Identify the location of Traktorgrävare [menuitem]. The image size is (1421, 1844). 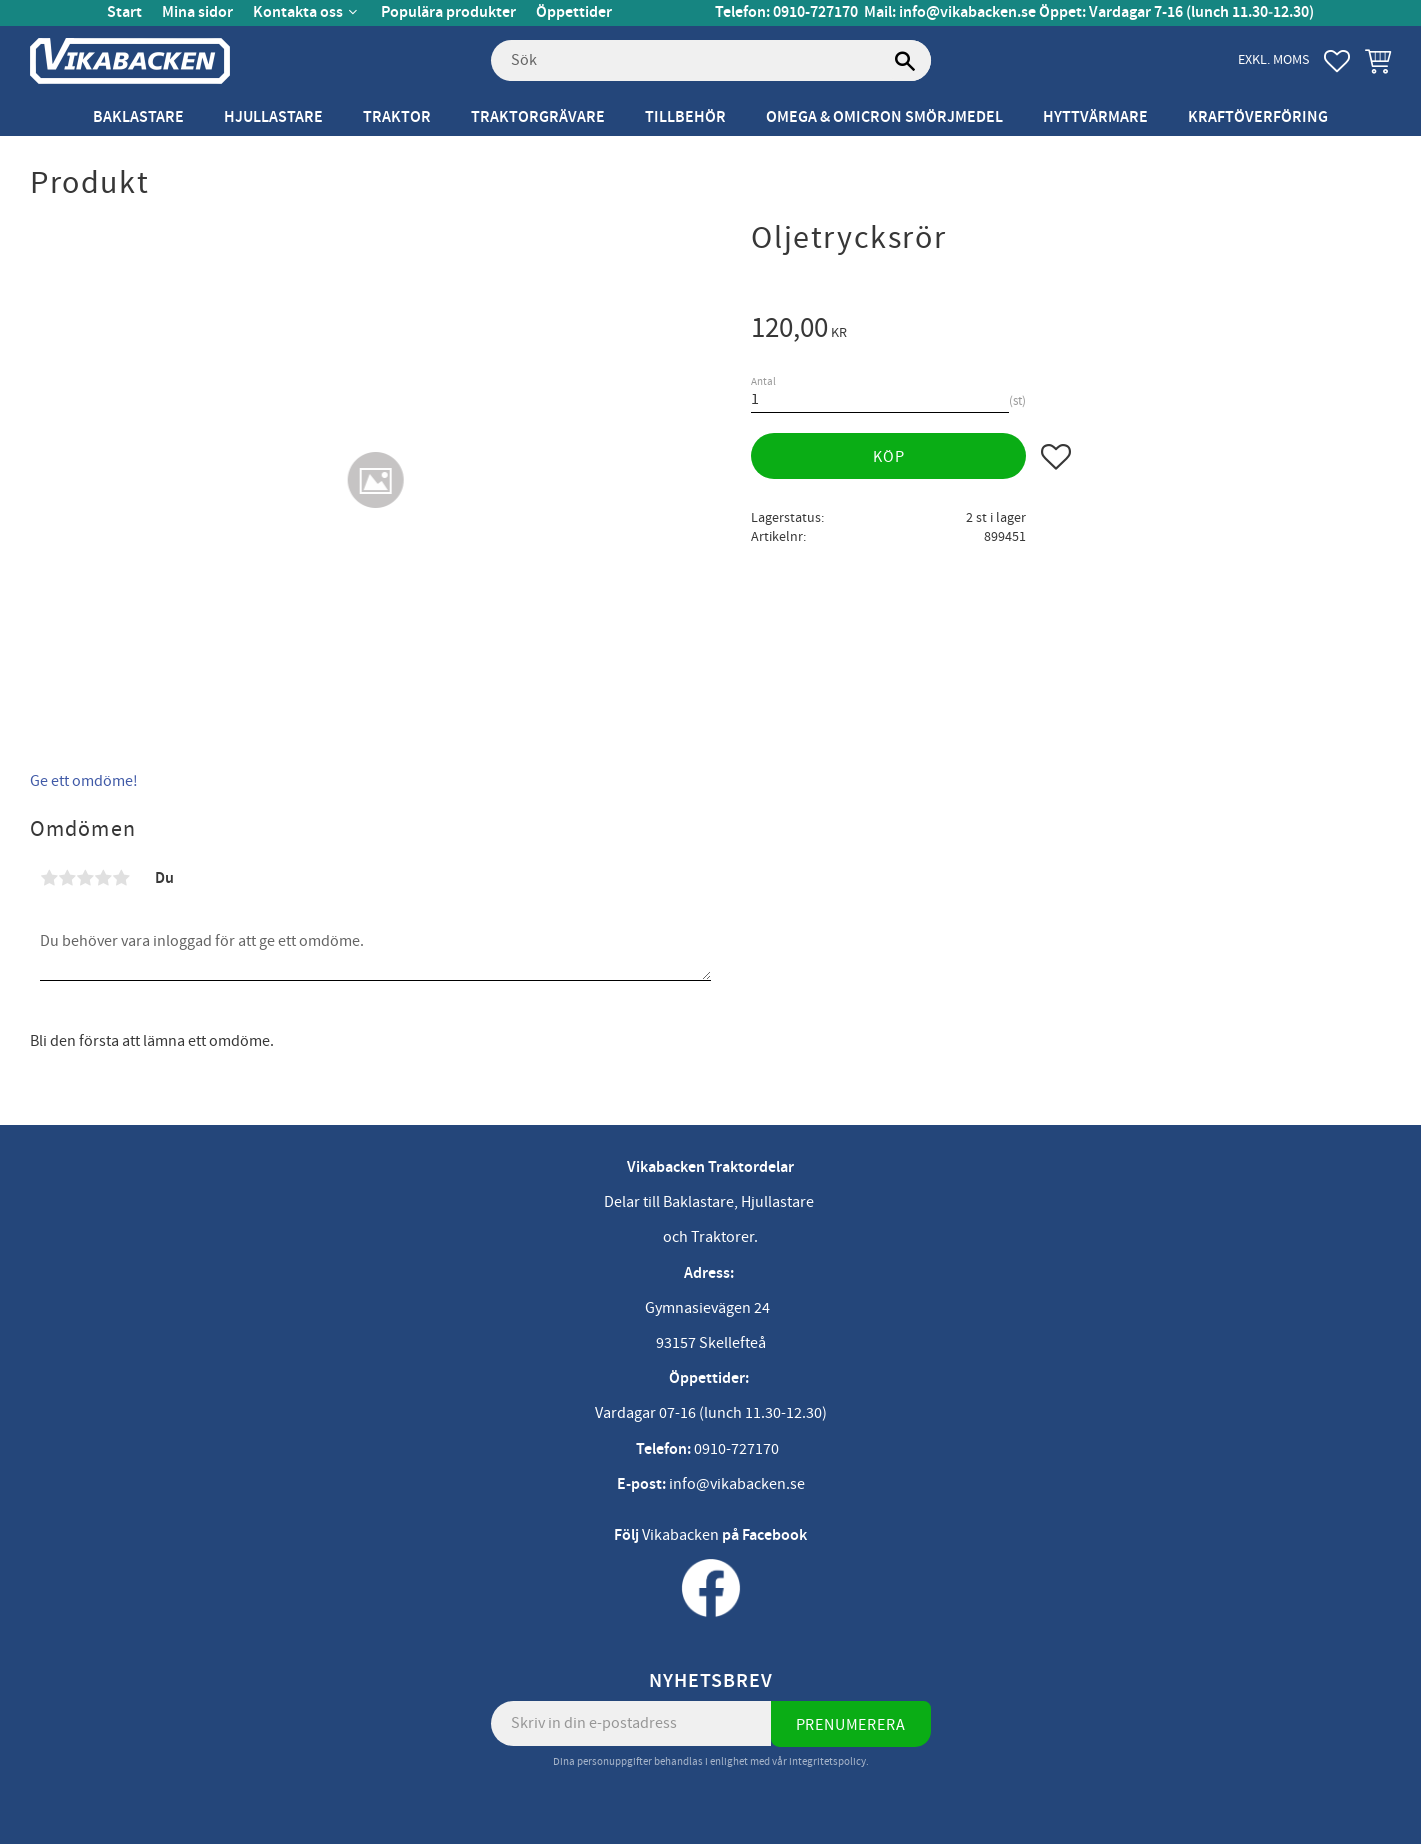
(538, 117).